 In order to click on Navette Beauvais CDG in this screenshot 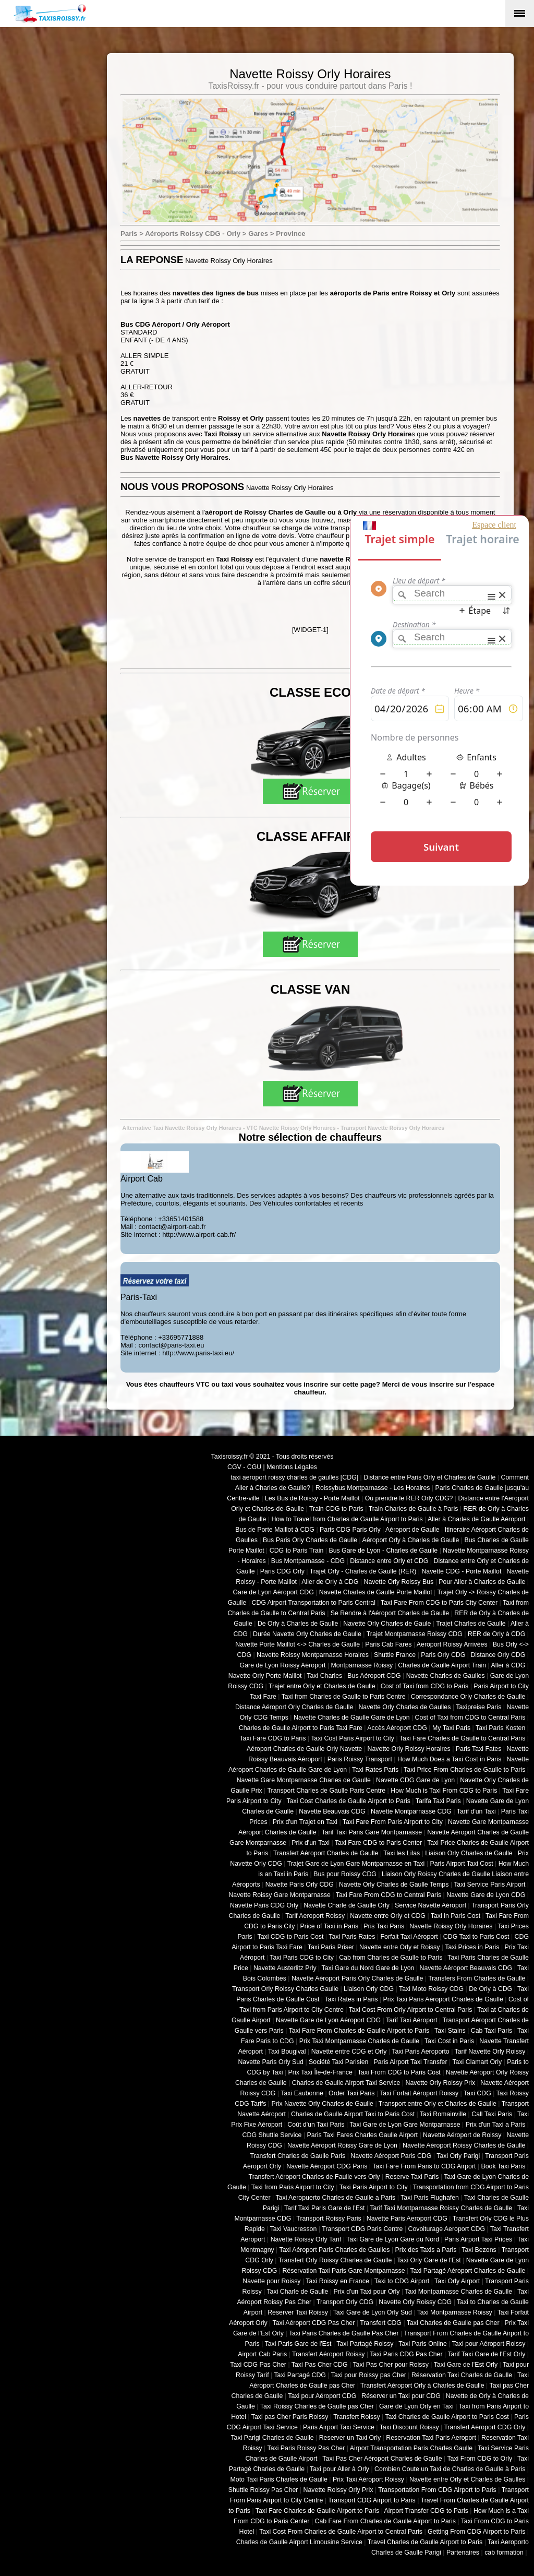, I will do `click(332, 1811)`.